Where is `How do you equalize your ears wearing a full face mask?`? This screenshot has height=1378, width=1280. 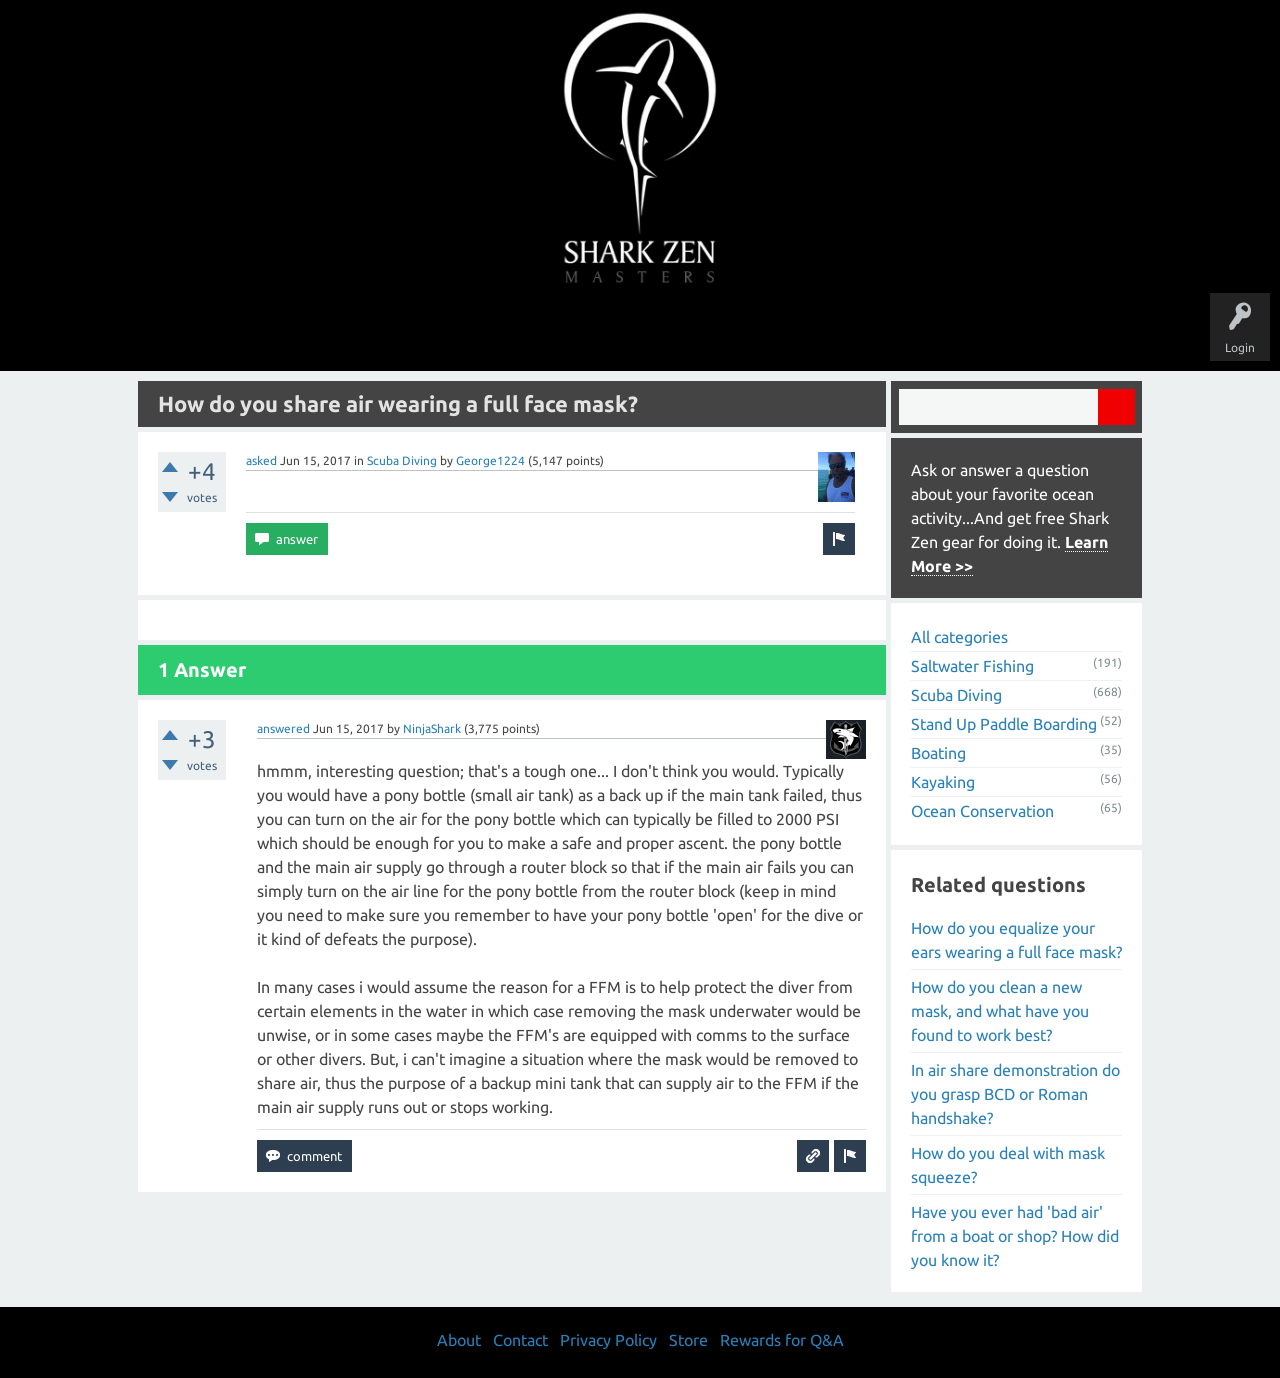 How do you equalize your ears wearing a full face mask? is located at coordinates (1016, 940).